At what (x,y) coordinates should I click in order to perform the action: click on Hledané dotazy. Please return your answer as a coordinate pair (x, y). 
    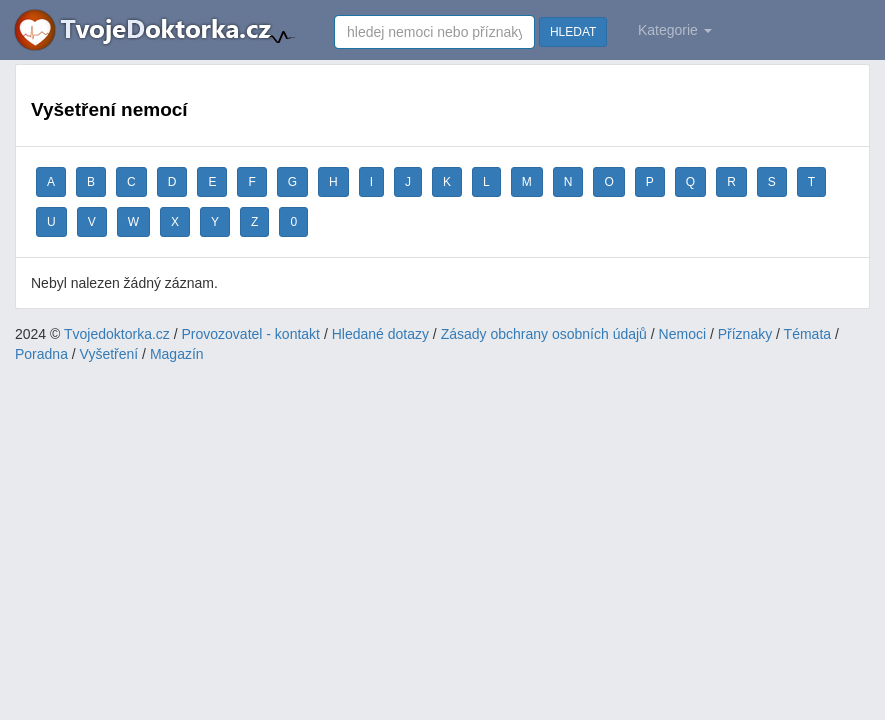
    Looking at the image, I should click on (380, 334).